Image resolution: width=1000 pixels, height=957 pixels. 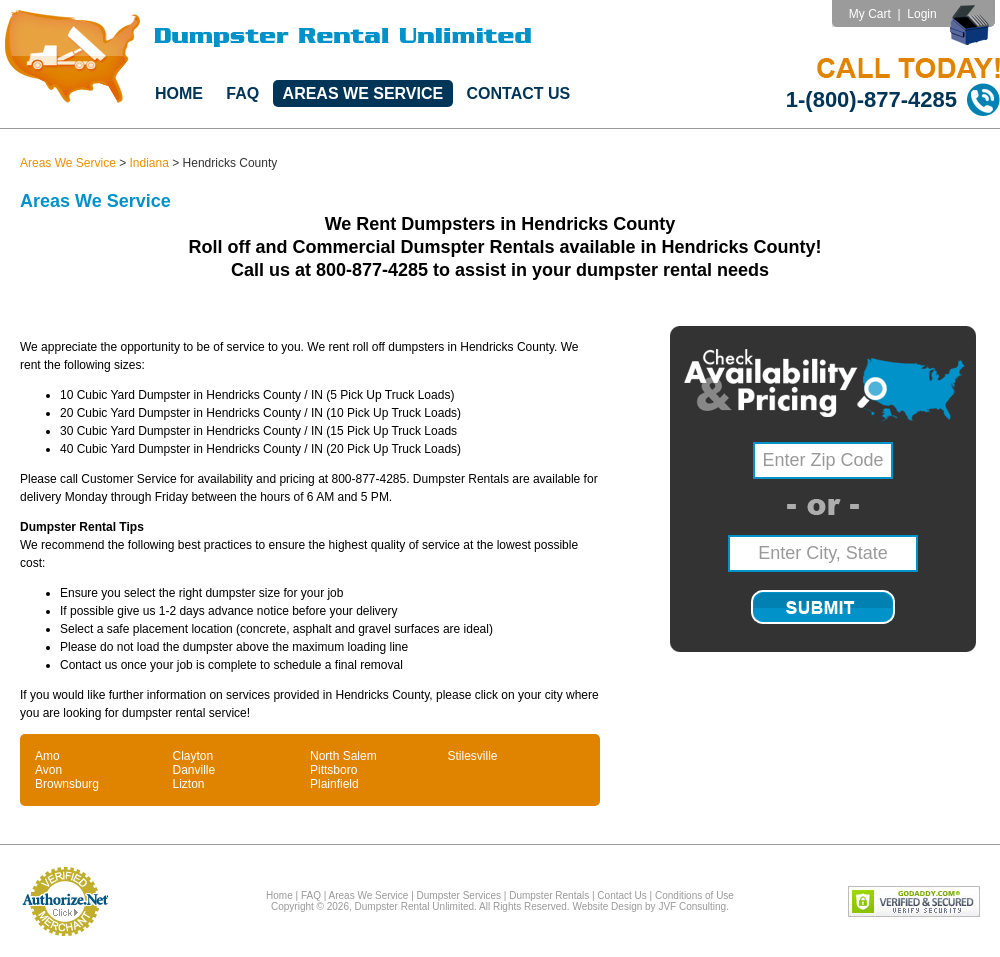 What do you see at coordinates (333, 770) in the screenshot?
I see `Pittsboro` at bounding box center [333, 770].